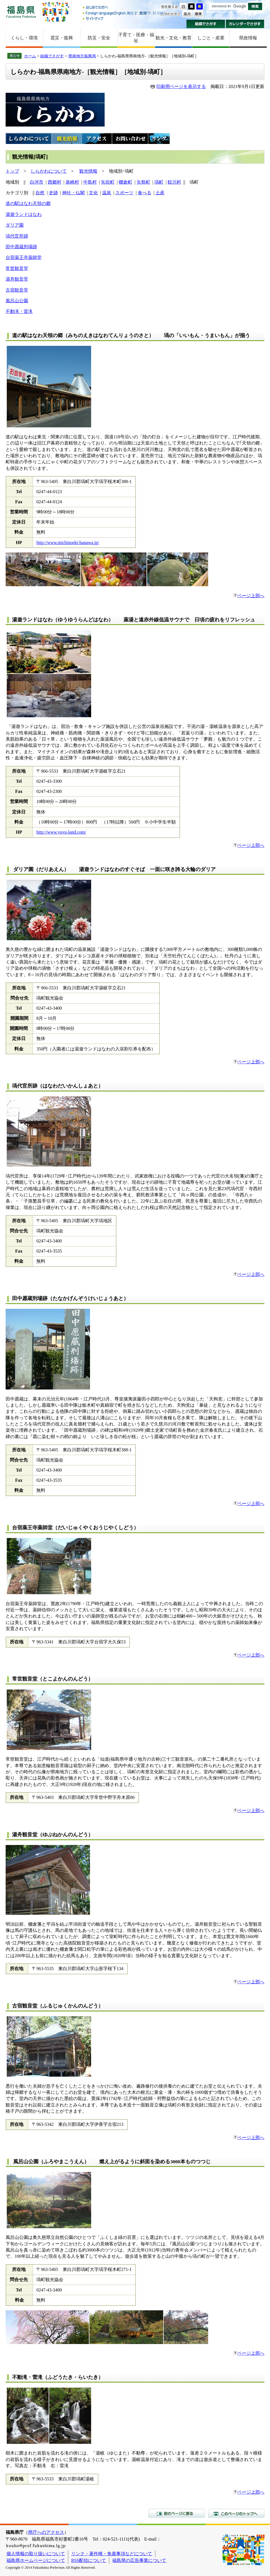  I want to click on 県政情報, so click(248, 37).